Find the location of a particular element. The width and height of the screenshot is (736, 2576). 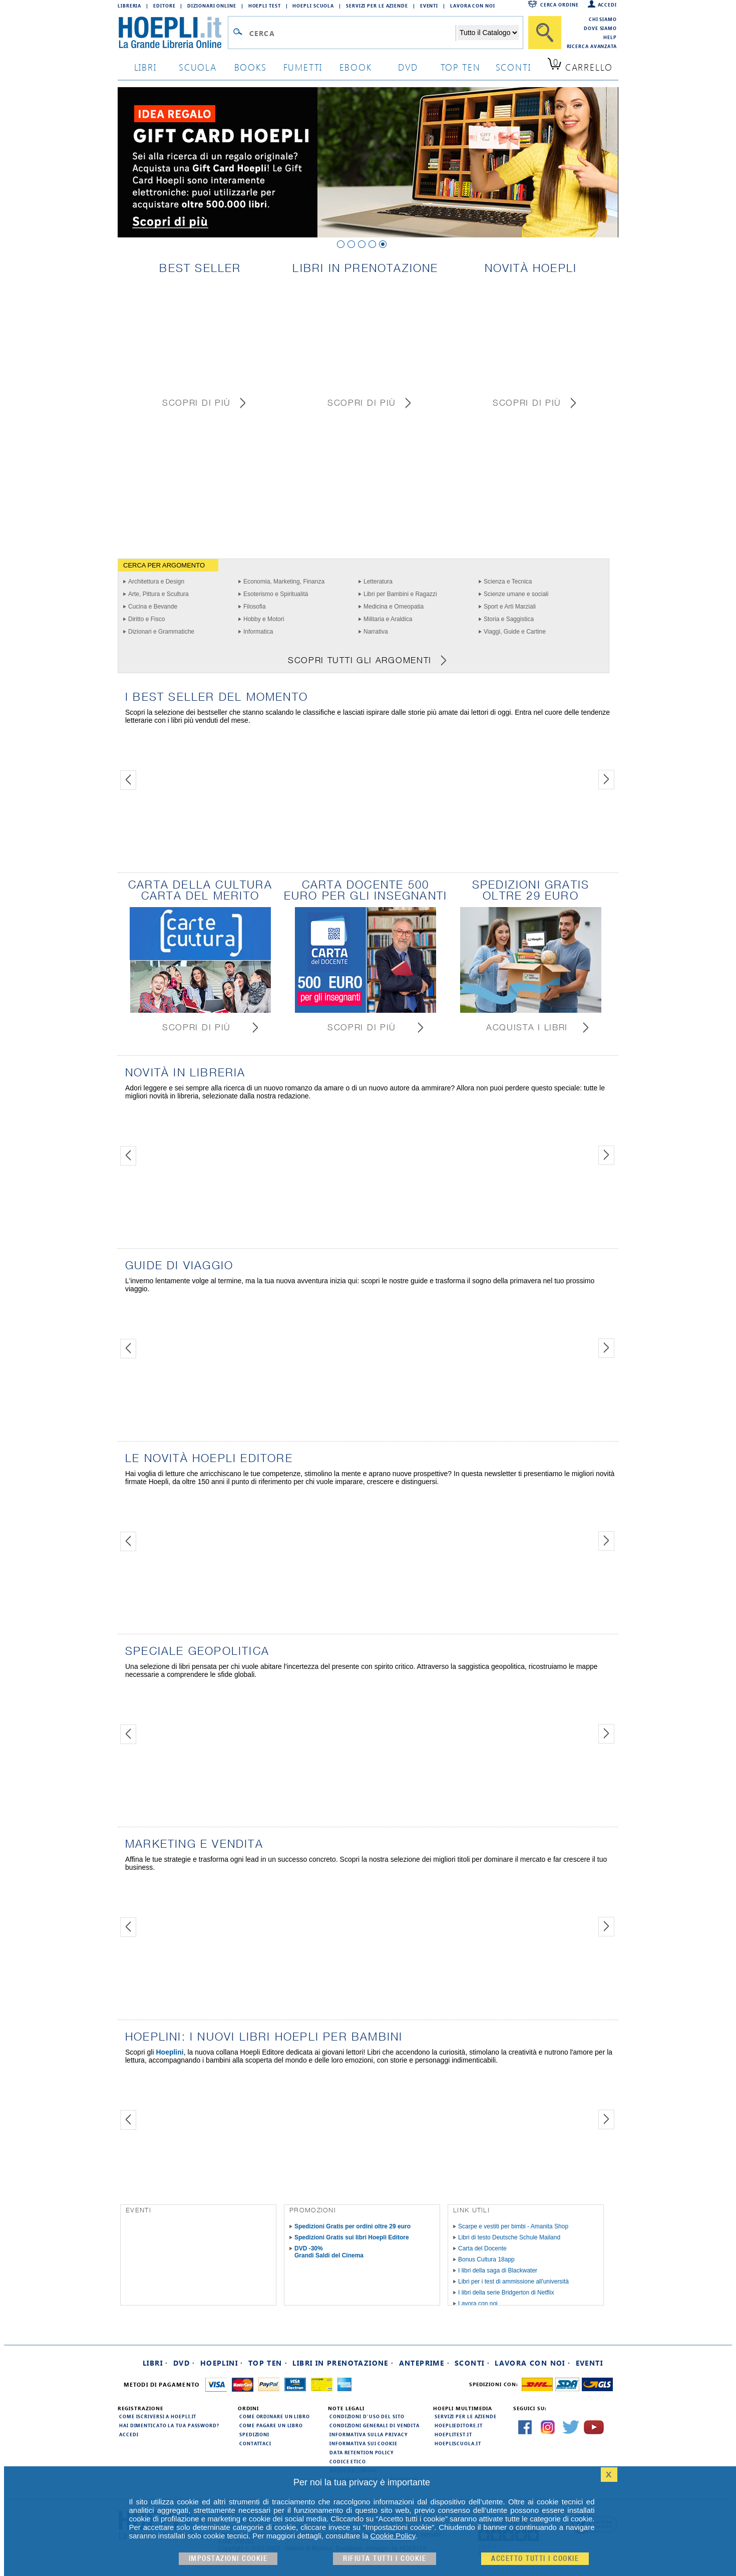

Libri · is located at coordinates (155, 2363).